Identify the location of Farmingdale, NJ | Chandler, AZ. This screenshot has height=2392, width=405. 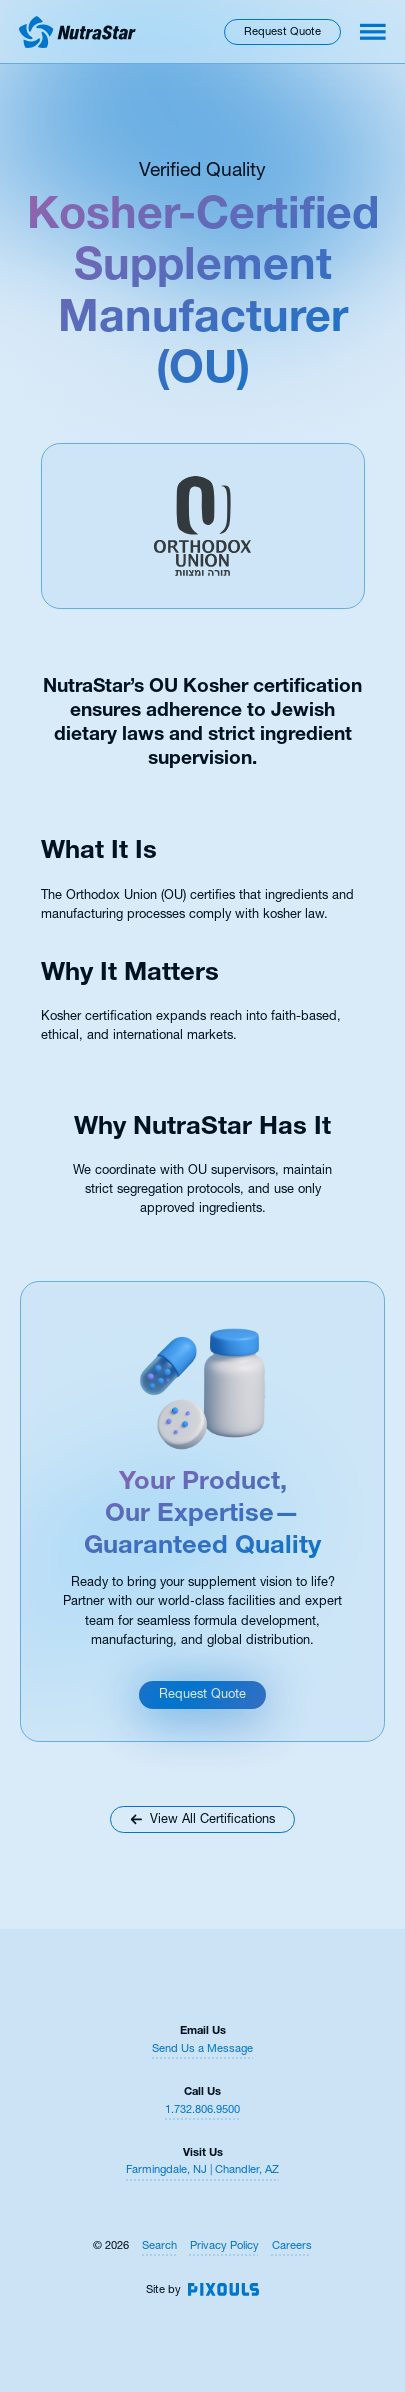
(202, 2169).